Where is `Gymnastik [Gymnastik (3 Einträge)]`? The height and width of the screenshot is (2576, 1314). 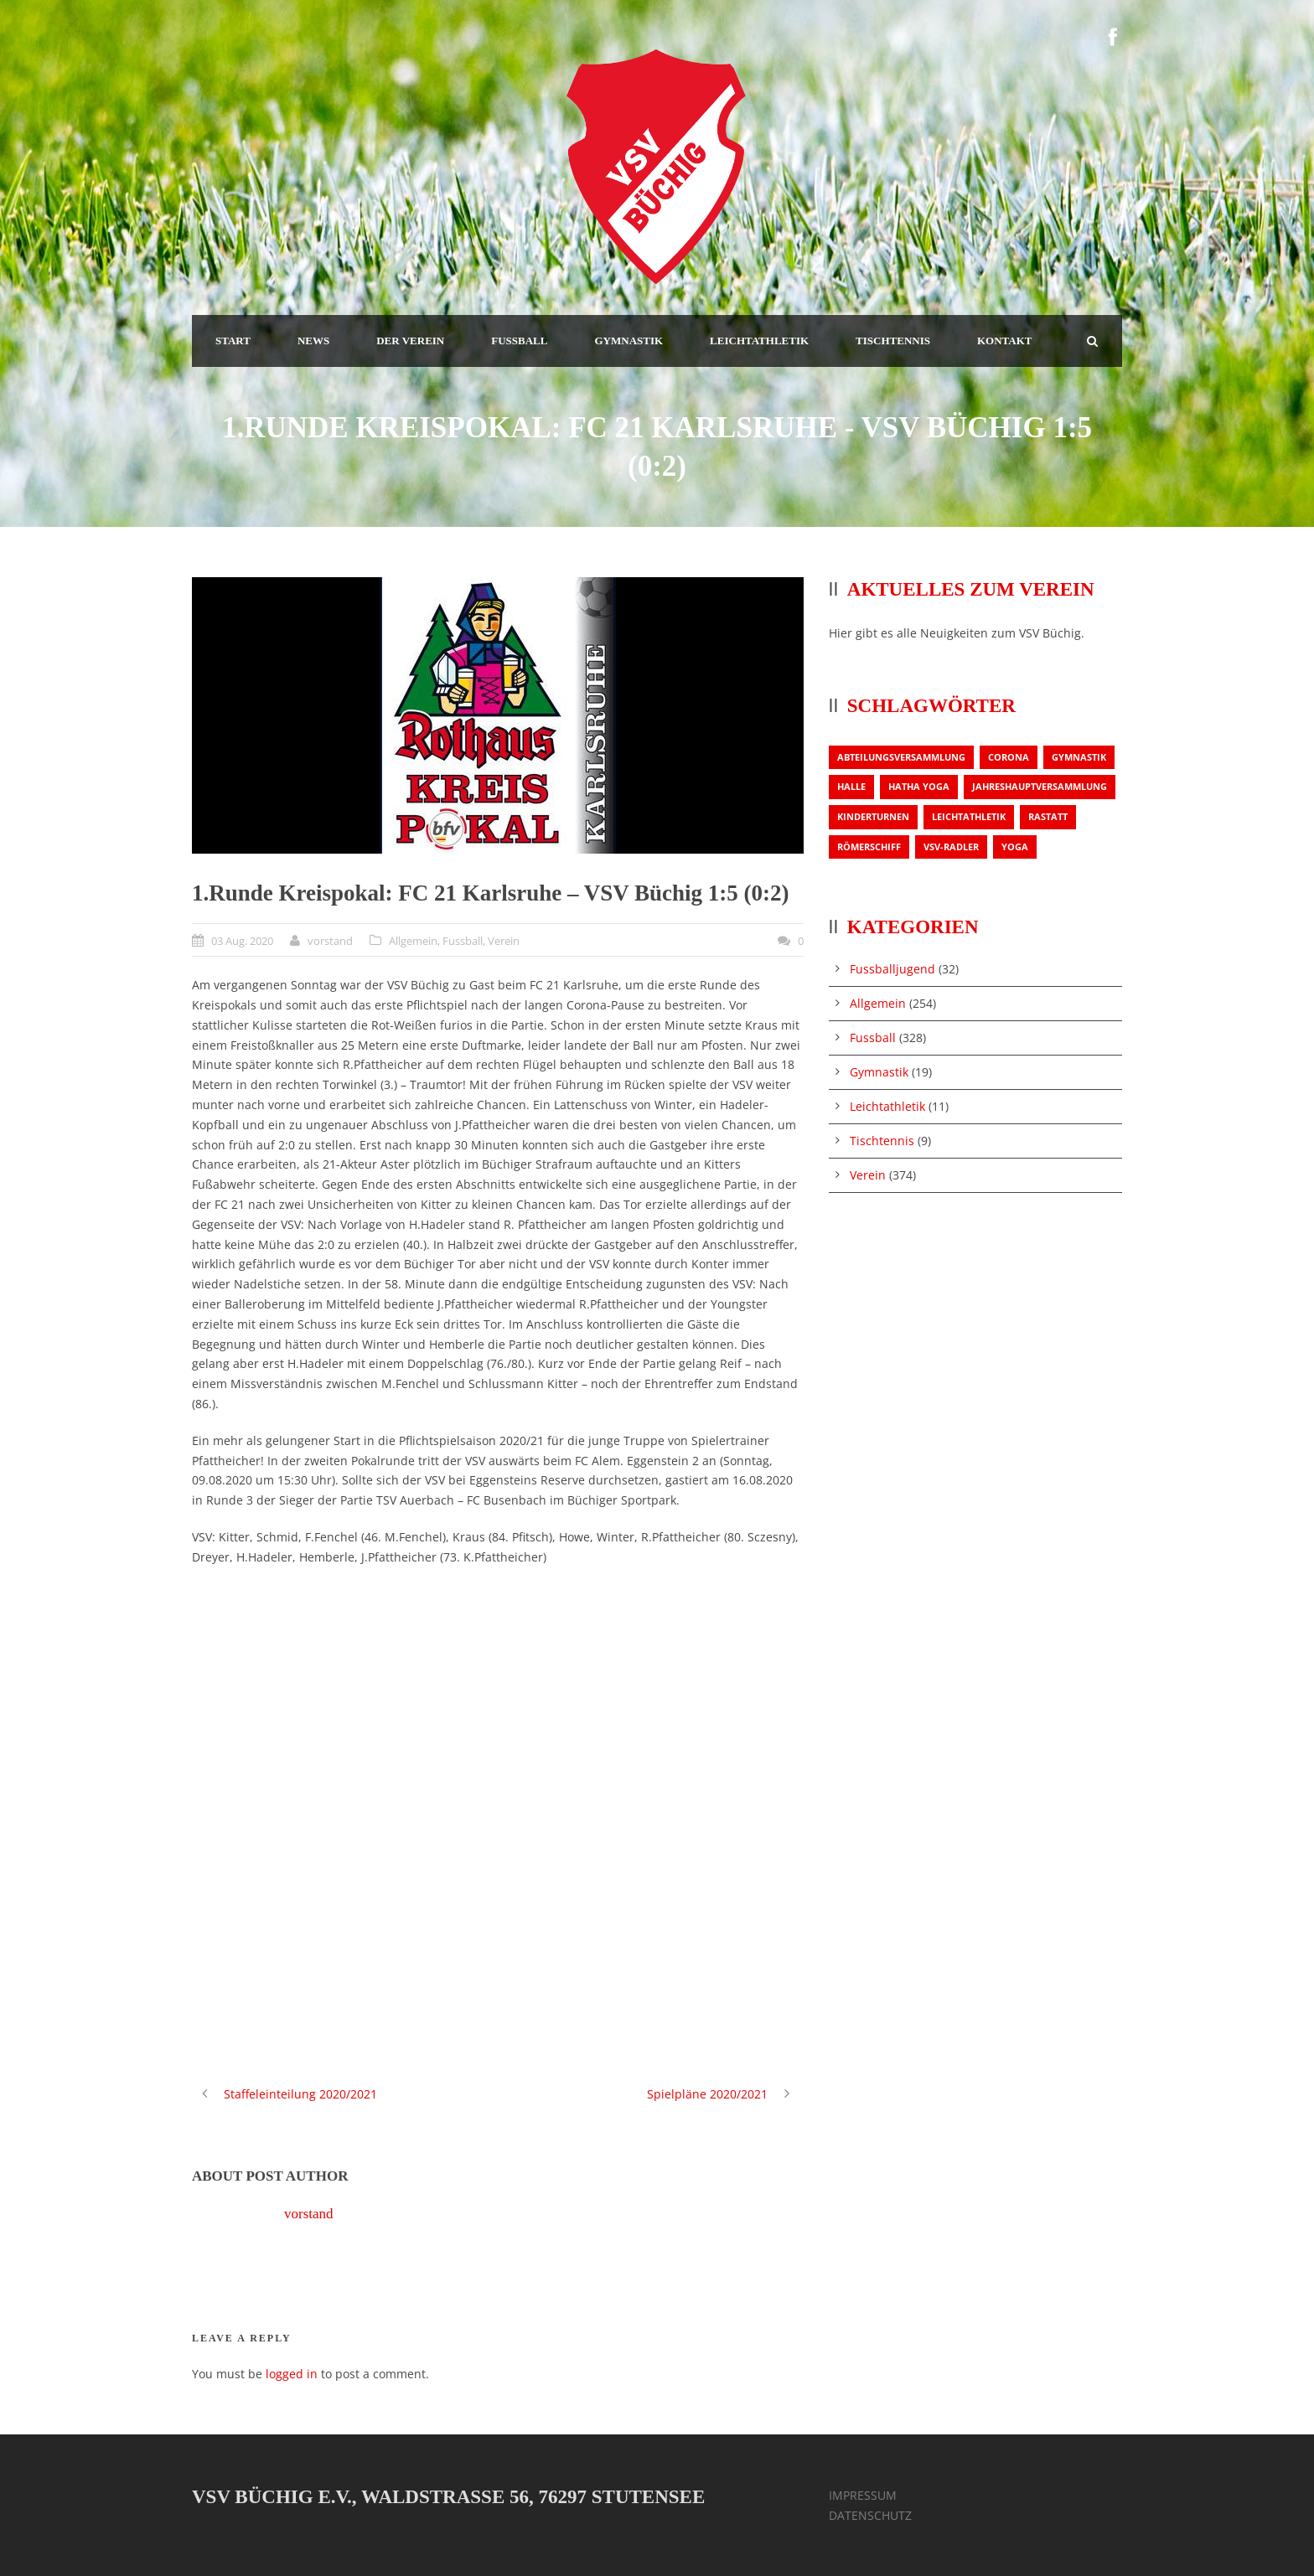
Gymnastik [Gymnastik (3 Einträge)] is located at coordinates (1079, 757).